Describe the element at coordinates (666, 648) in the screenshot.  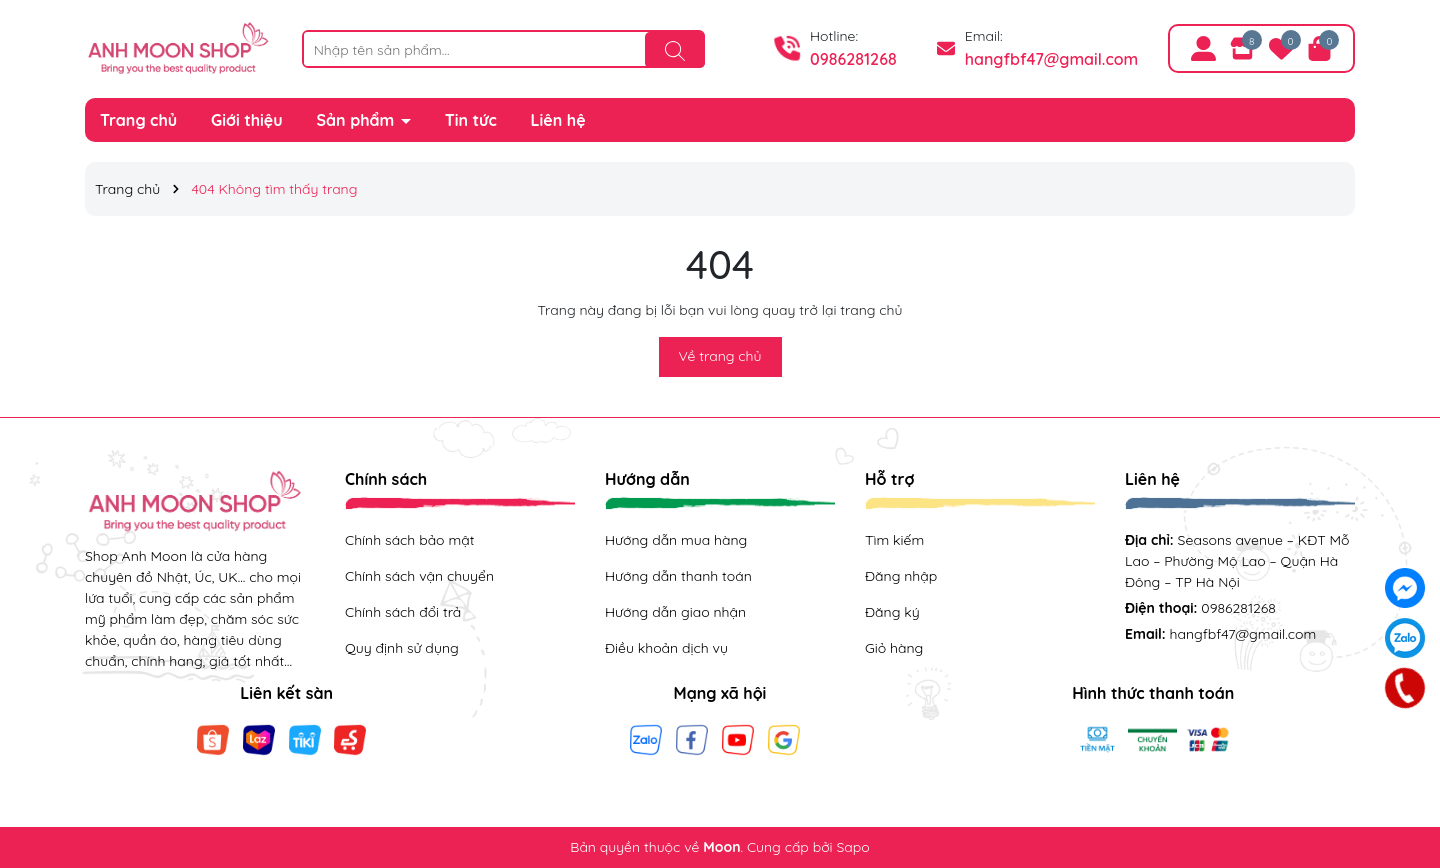
I see `Điều khoản dịch vụ` at that location.